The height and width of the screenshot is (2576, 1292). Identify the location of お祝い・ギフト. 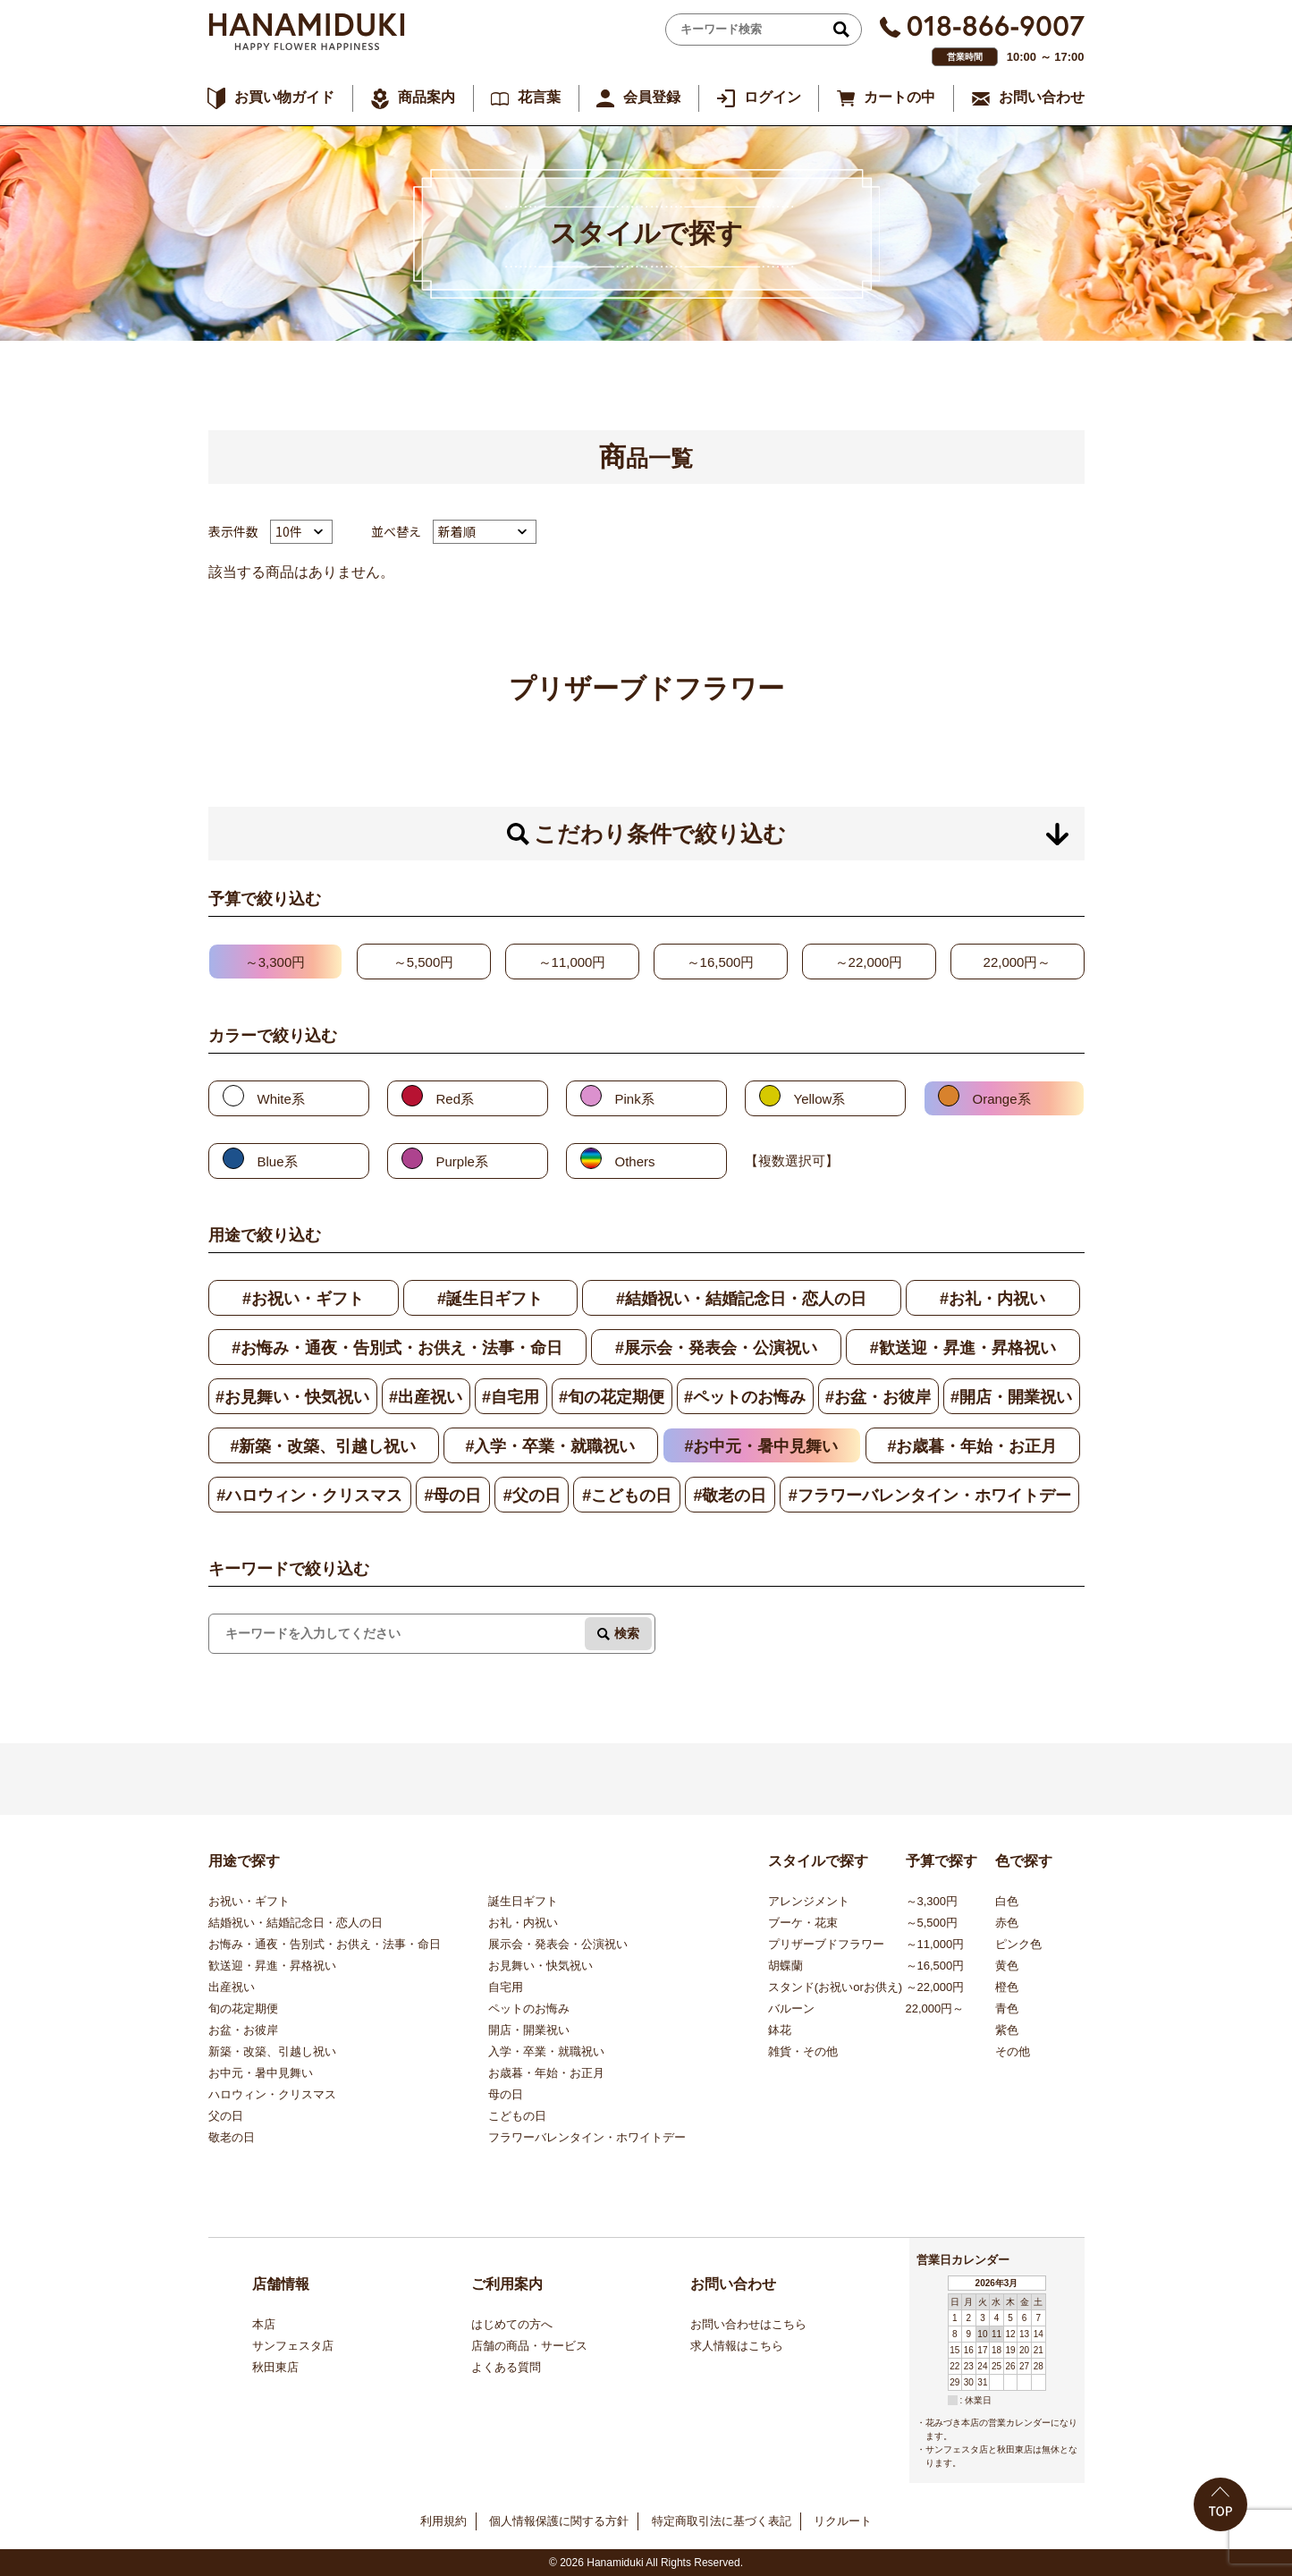
(249, 1901).